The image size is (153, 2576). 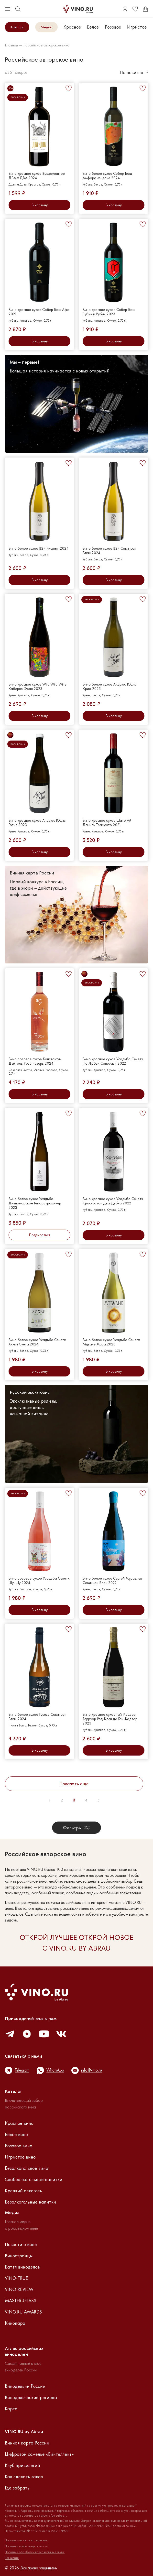 I want to click on Безалкогольное вино, so click(x=26, y=2168).